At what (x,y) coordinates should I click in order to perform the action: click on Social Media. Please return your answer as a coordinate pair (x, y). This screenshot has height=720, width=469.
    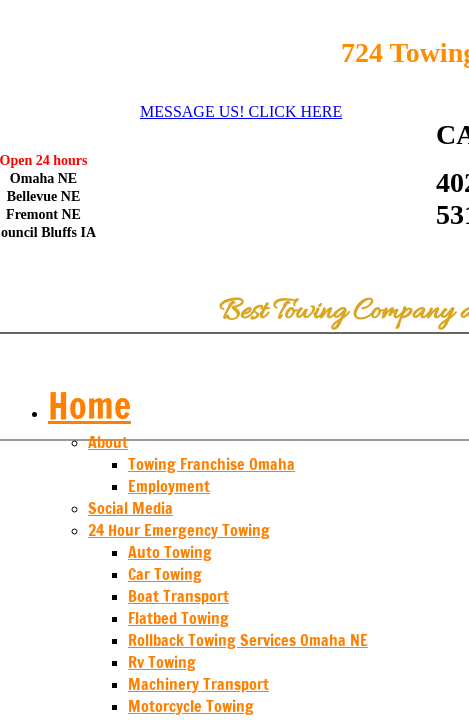
    Looking at the image, I should click on (130, 508).